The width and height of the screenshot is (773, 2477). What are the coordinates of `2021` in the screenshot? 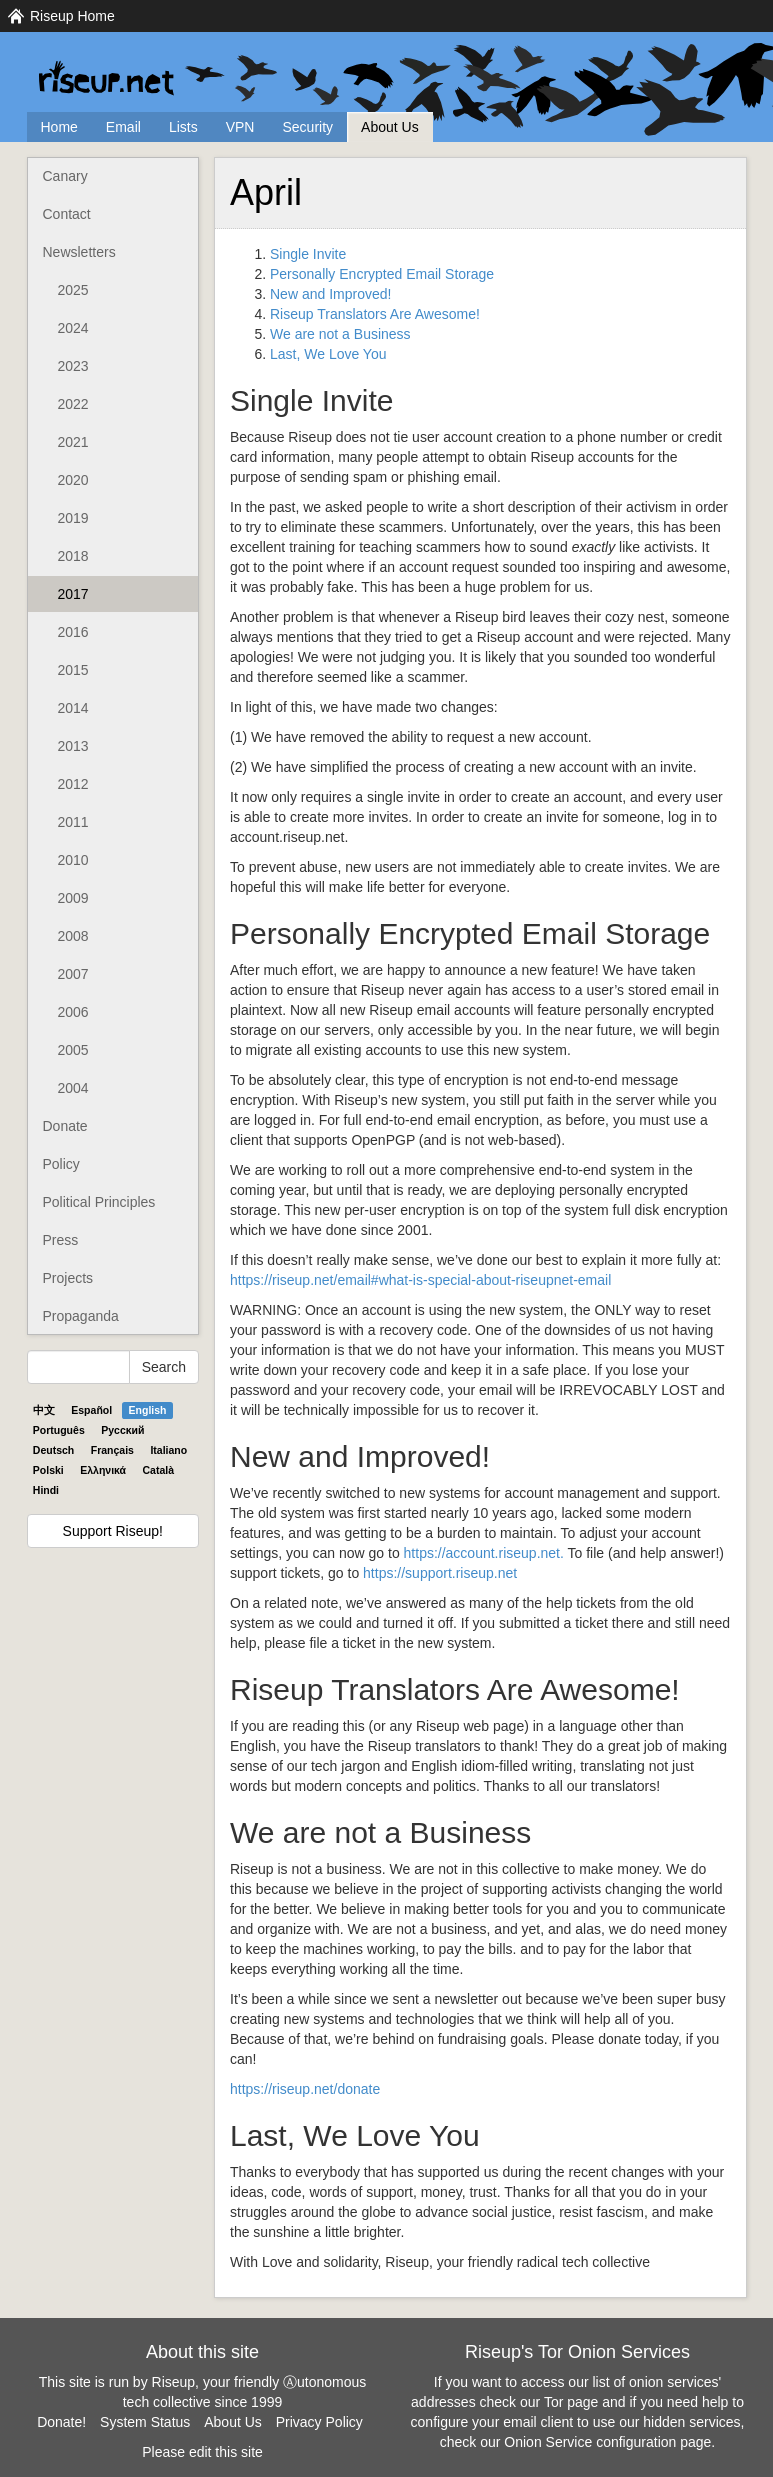 It's located at (73, 442).